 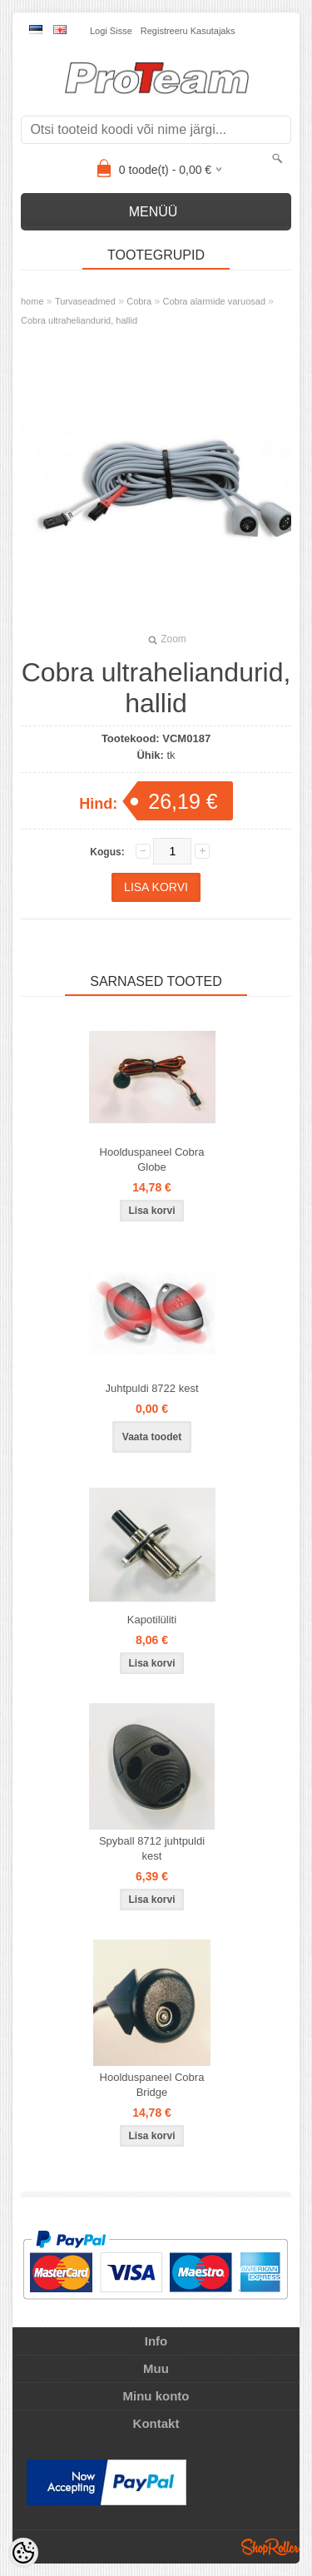 What do you see at coordinates (23, 2553) in the screenshot?
I see `[Cookie Preferences]` at bounding box center [23, 2553].